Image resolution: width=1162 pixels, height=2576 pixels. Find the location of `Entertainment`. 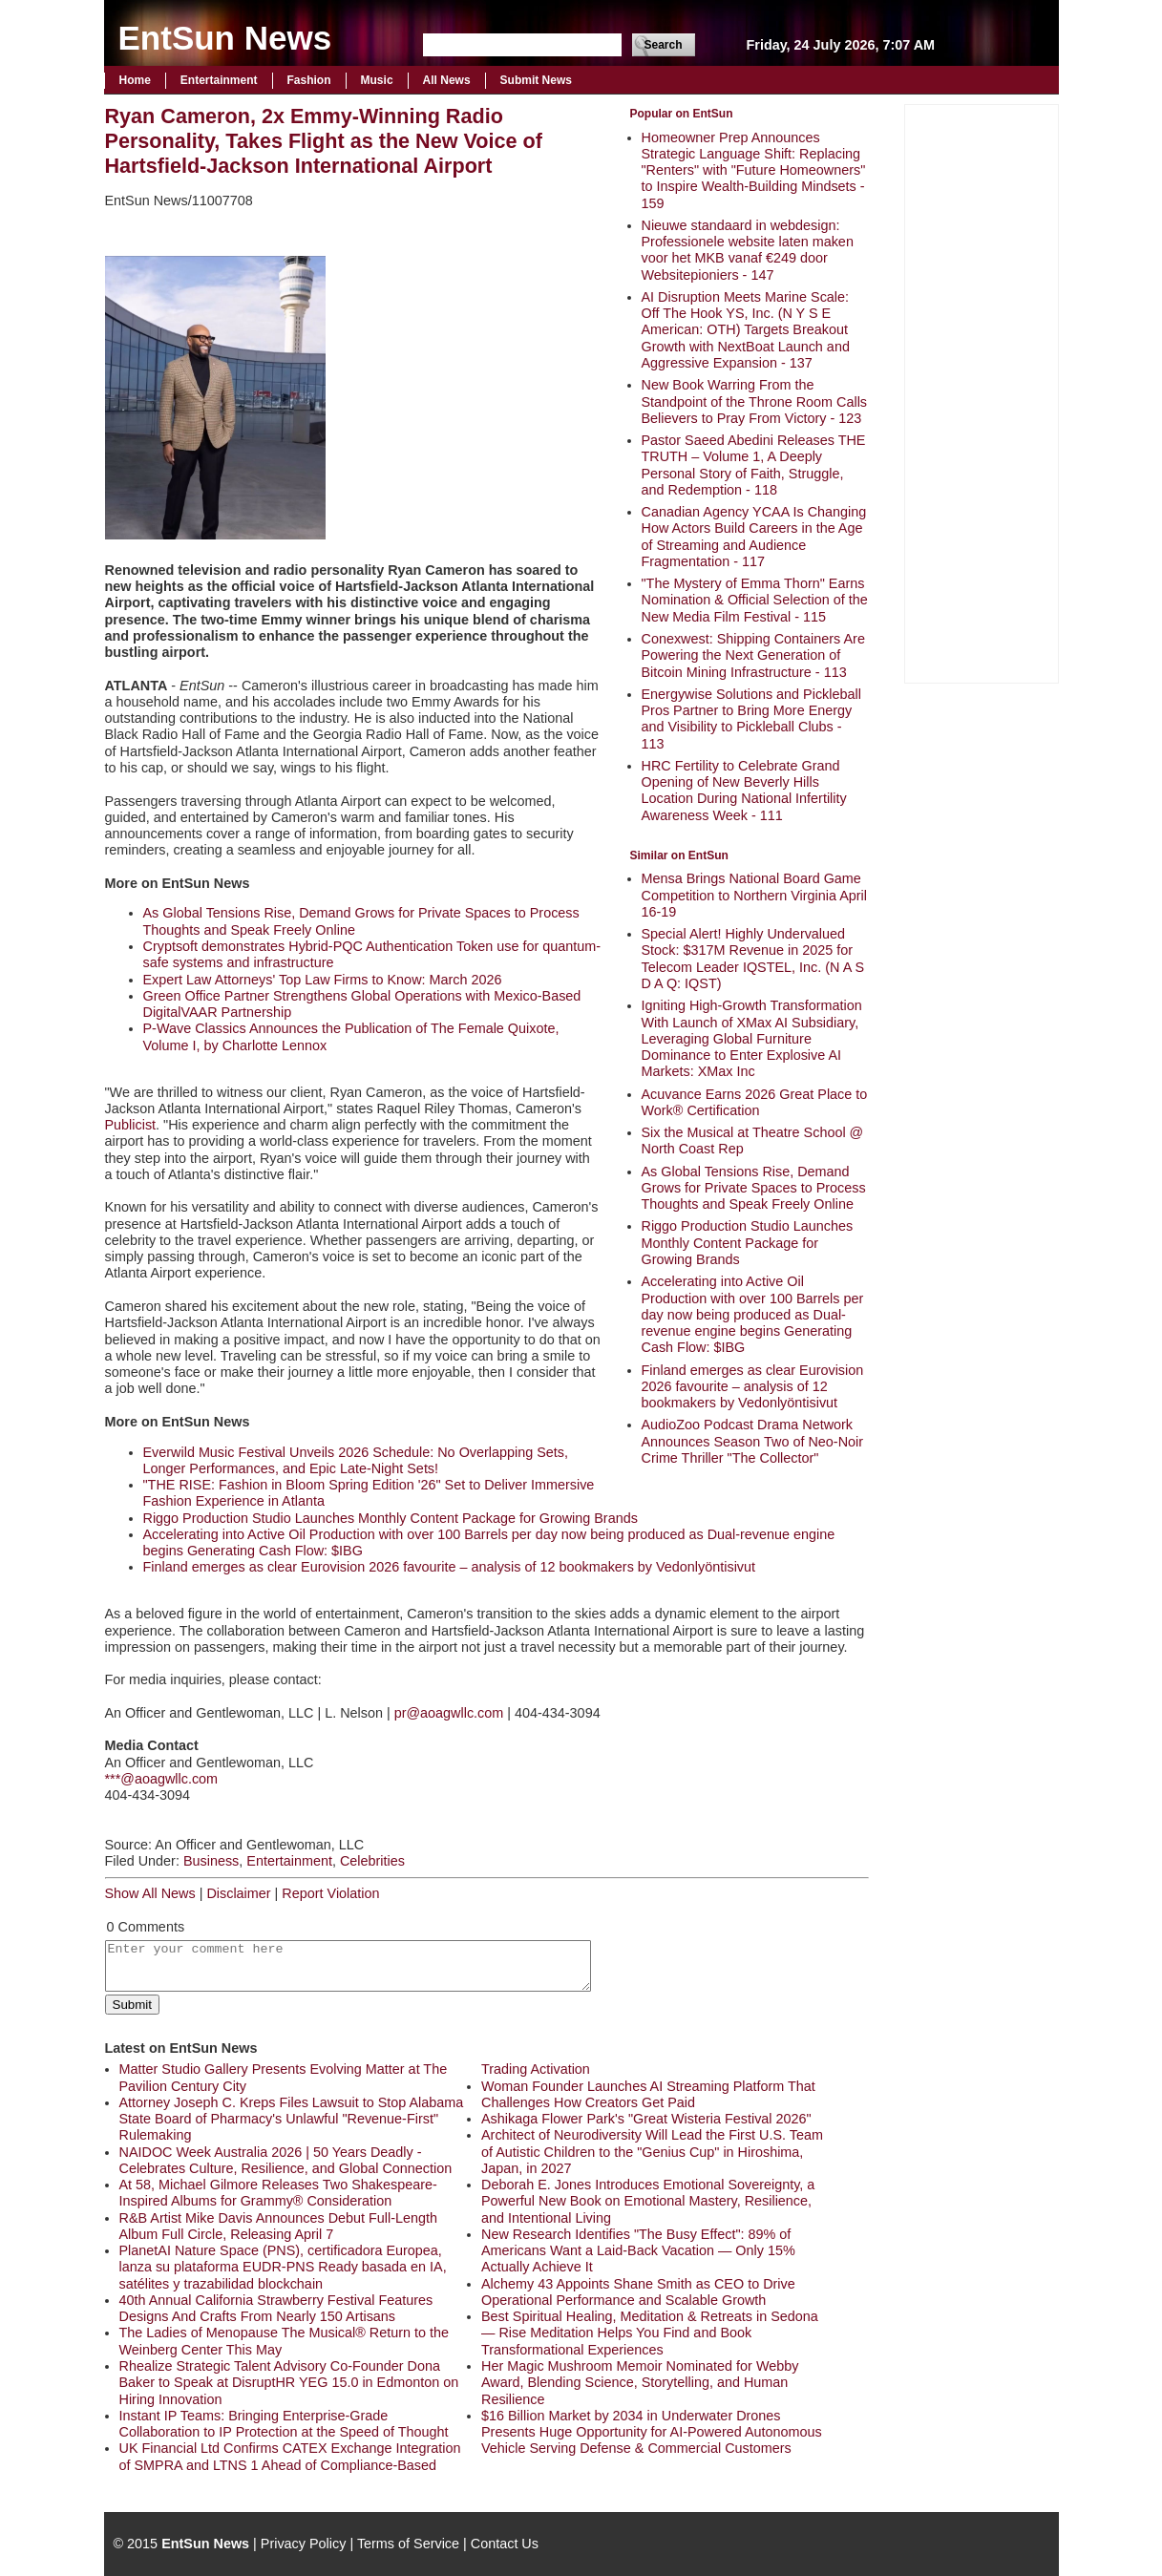

Entertainment is located at coordinates (219, 80).